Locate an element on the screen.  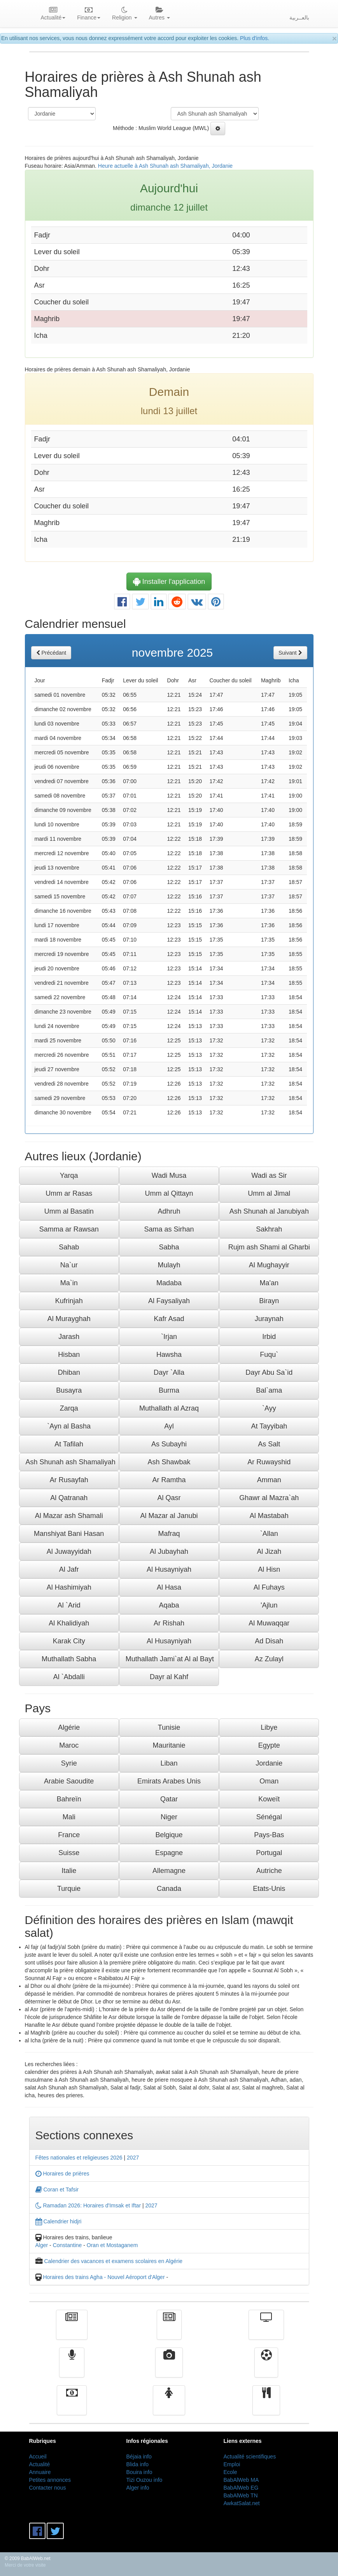
As Salt is located at coordinates (269, 1444).